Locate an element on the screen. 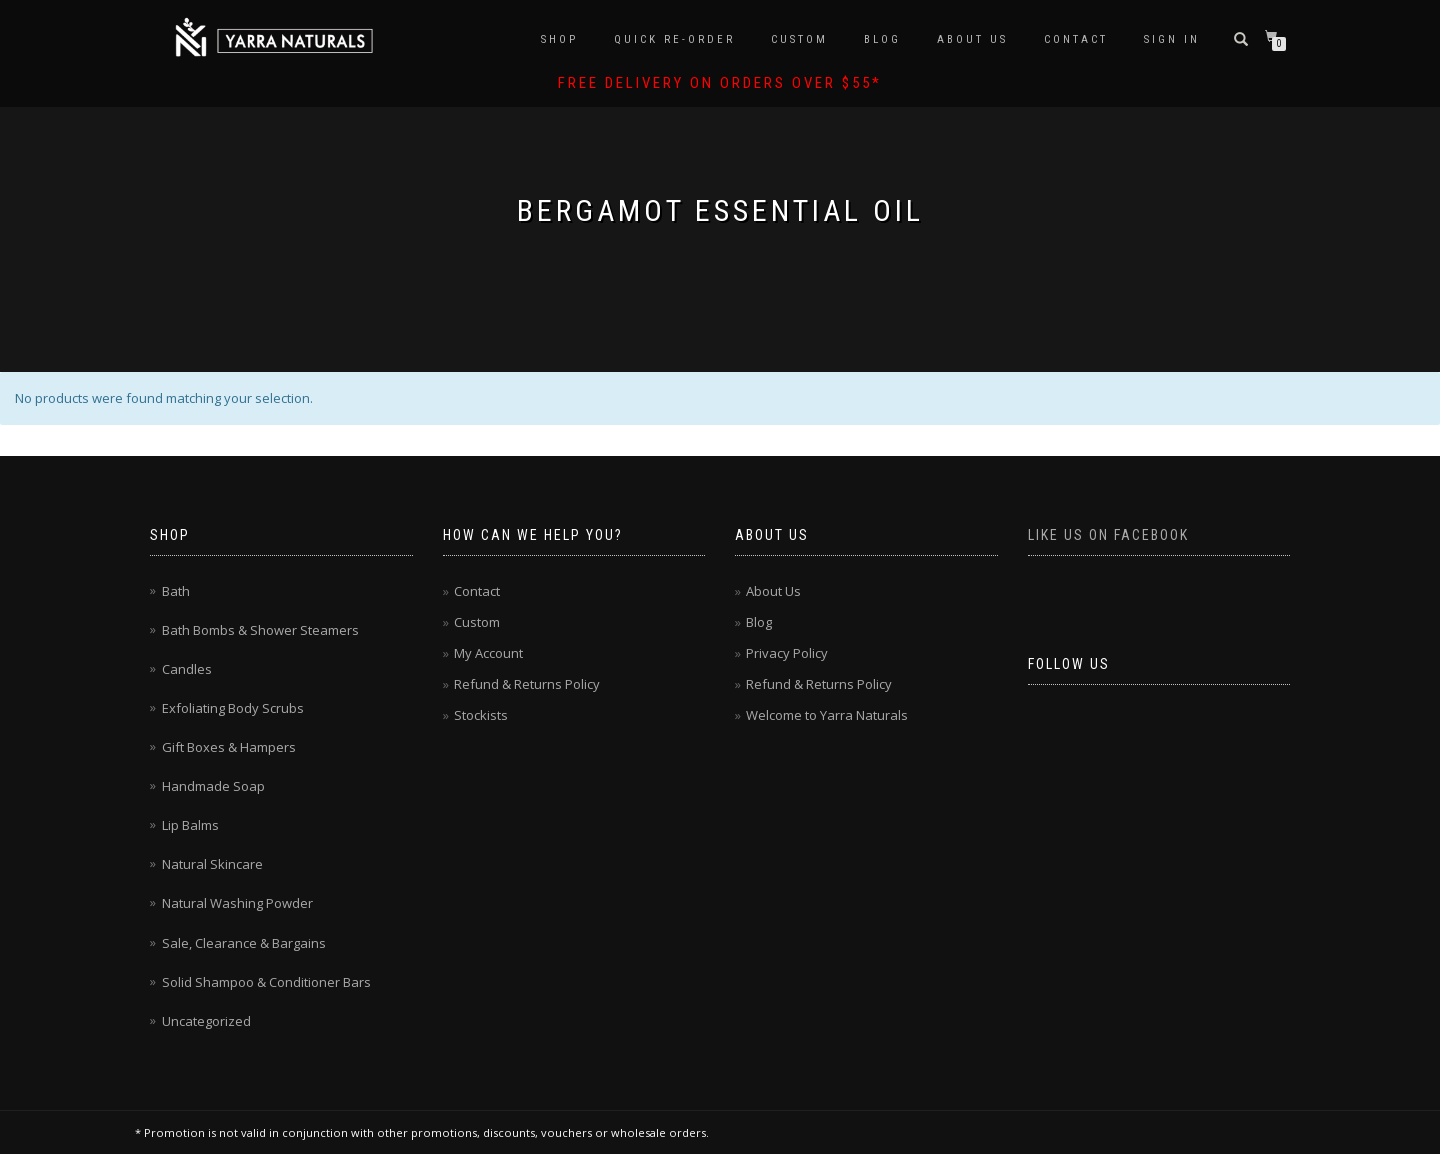  Uncategorized is located at coordinates (206, 1021).